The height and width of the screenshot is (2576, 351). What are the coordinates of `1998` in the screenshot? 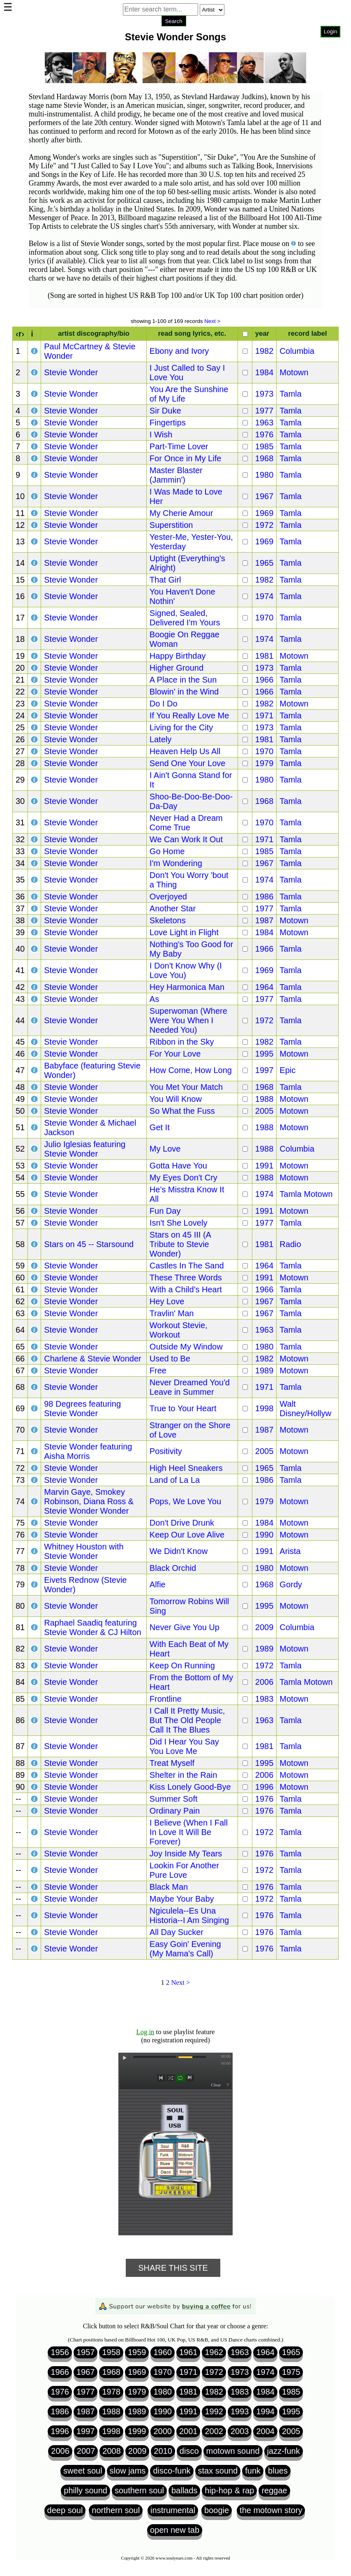 It's located at (264, 1408).